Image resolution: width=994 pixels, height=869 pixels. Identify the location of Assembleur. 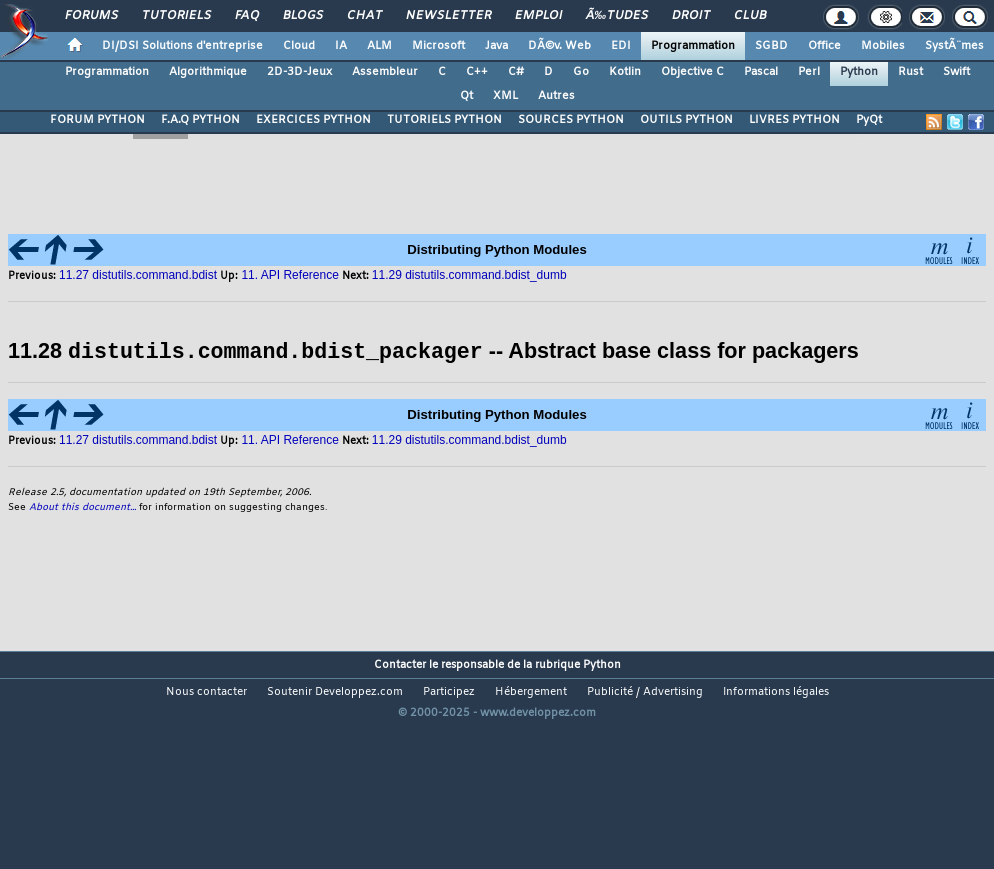
(385, 72).